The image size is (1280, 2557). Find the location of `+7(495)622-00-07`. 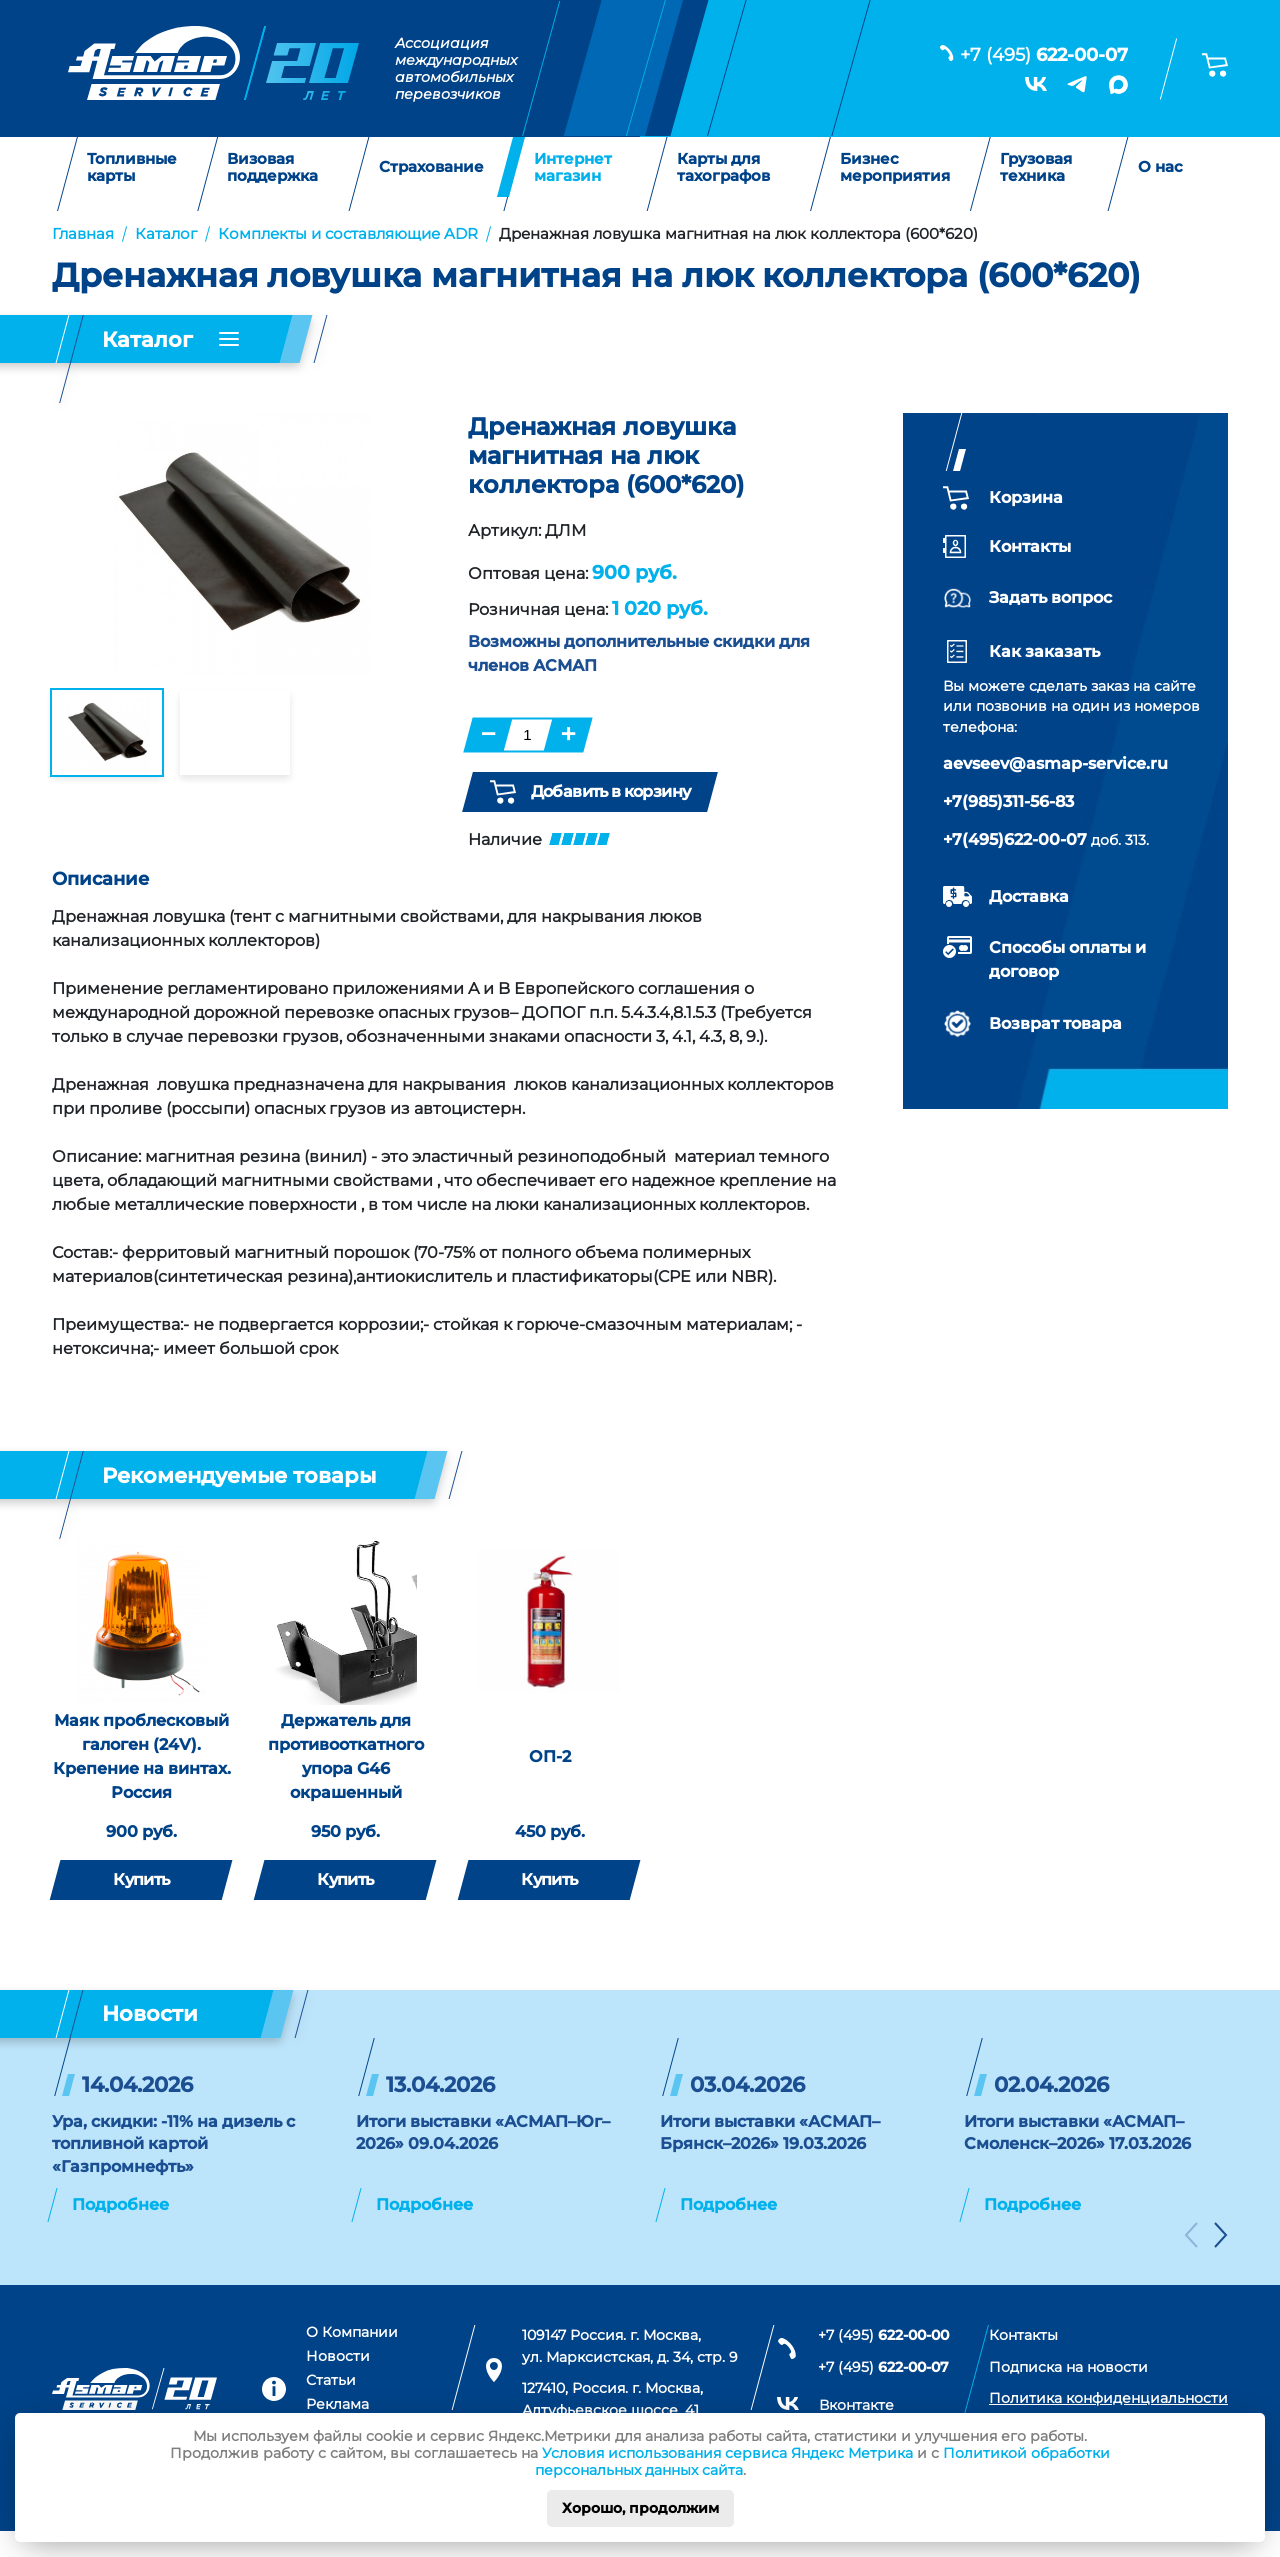

+7(495)622-00-07 is located at coordinates (1015, 839).